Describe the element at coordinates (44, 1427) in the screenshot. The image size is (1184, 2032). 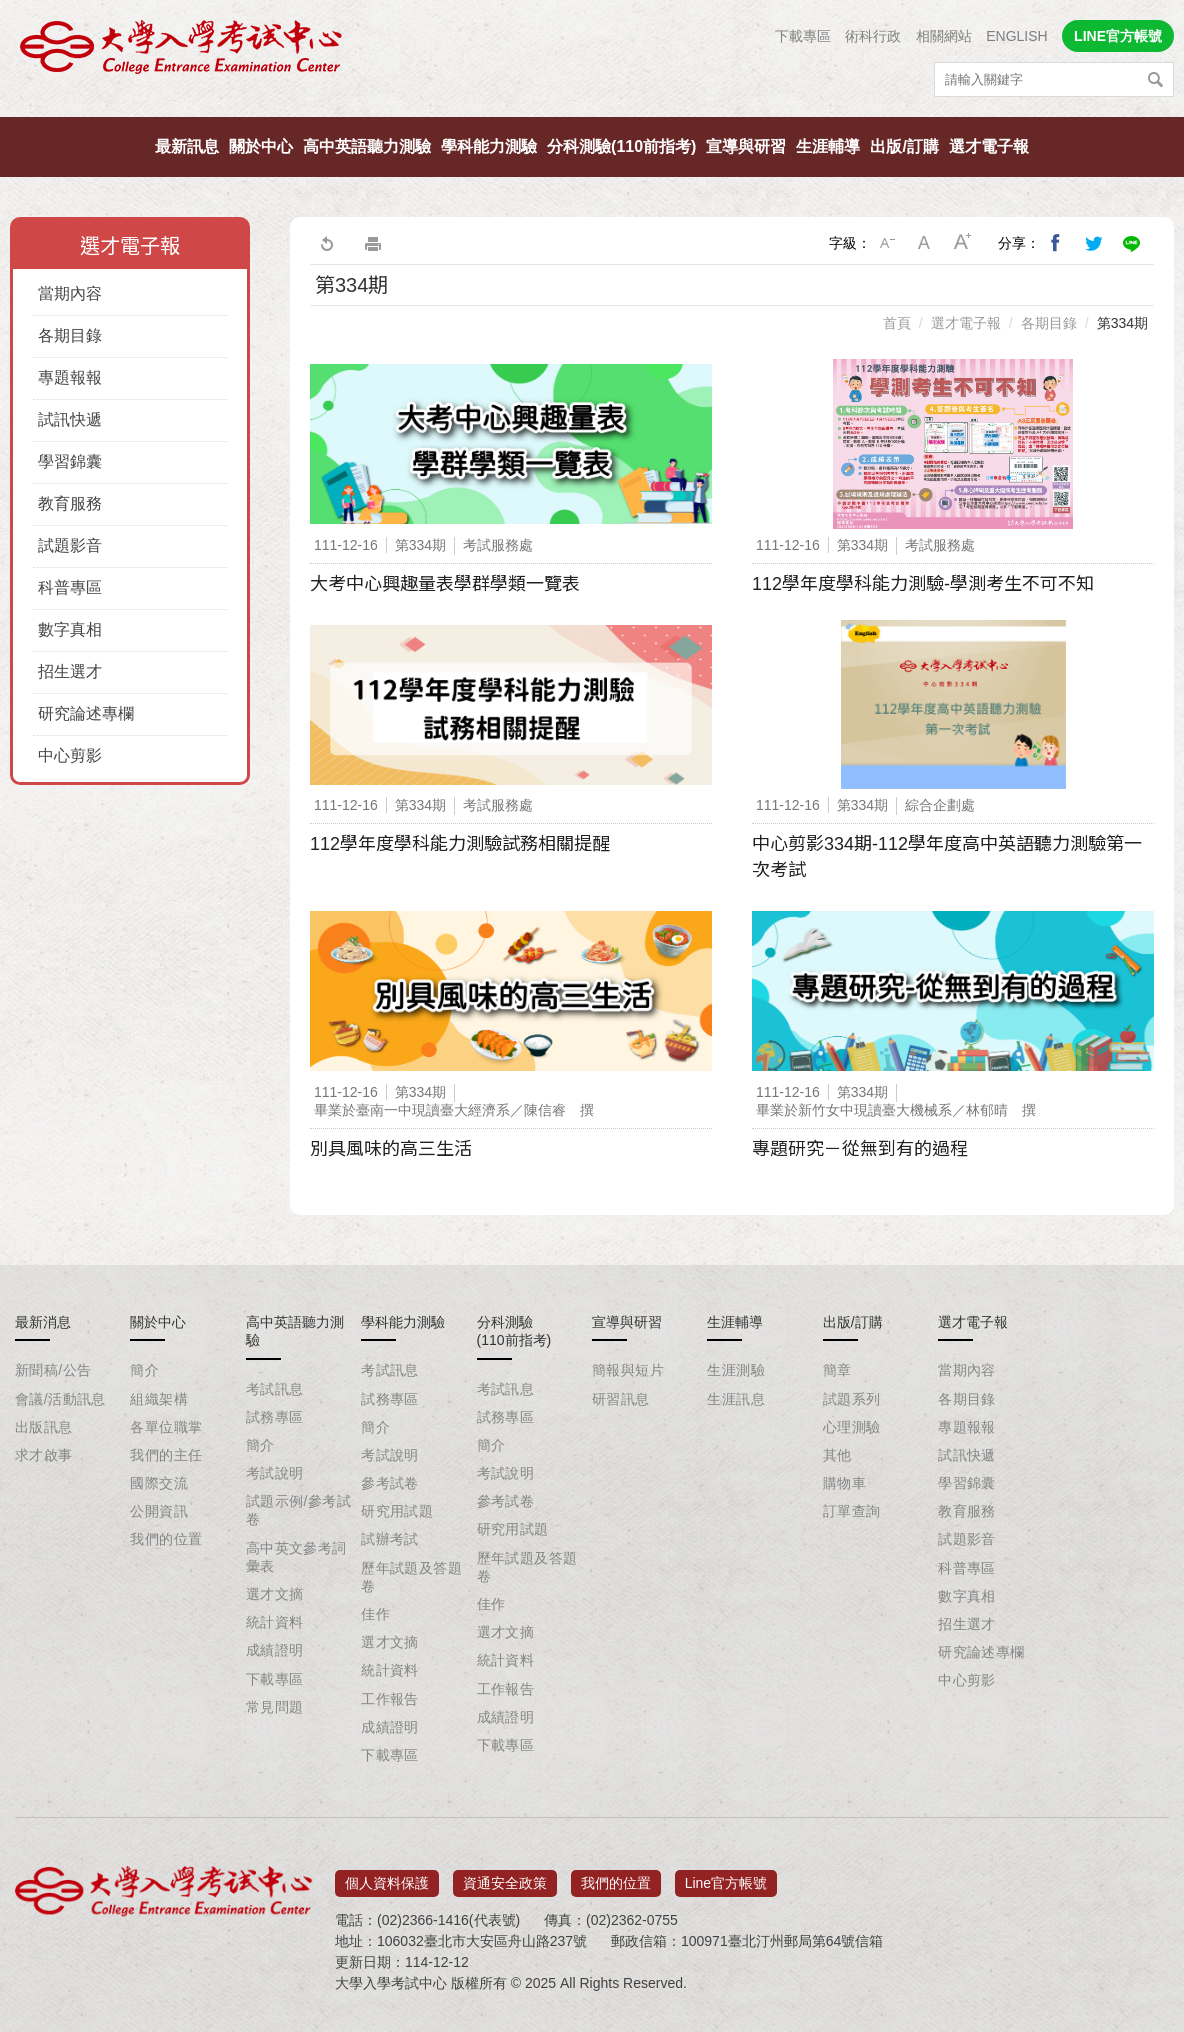
I see `出版訊息` at that location.